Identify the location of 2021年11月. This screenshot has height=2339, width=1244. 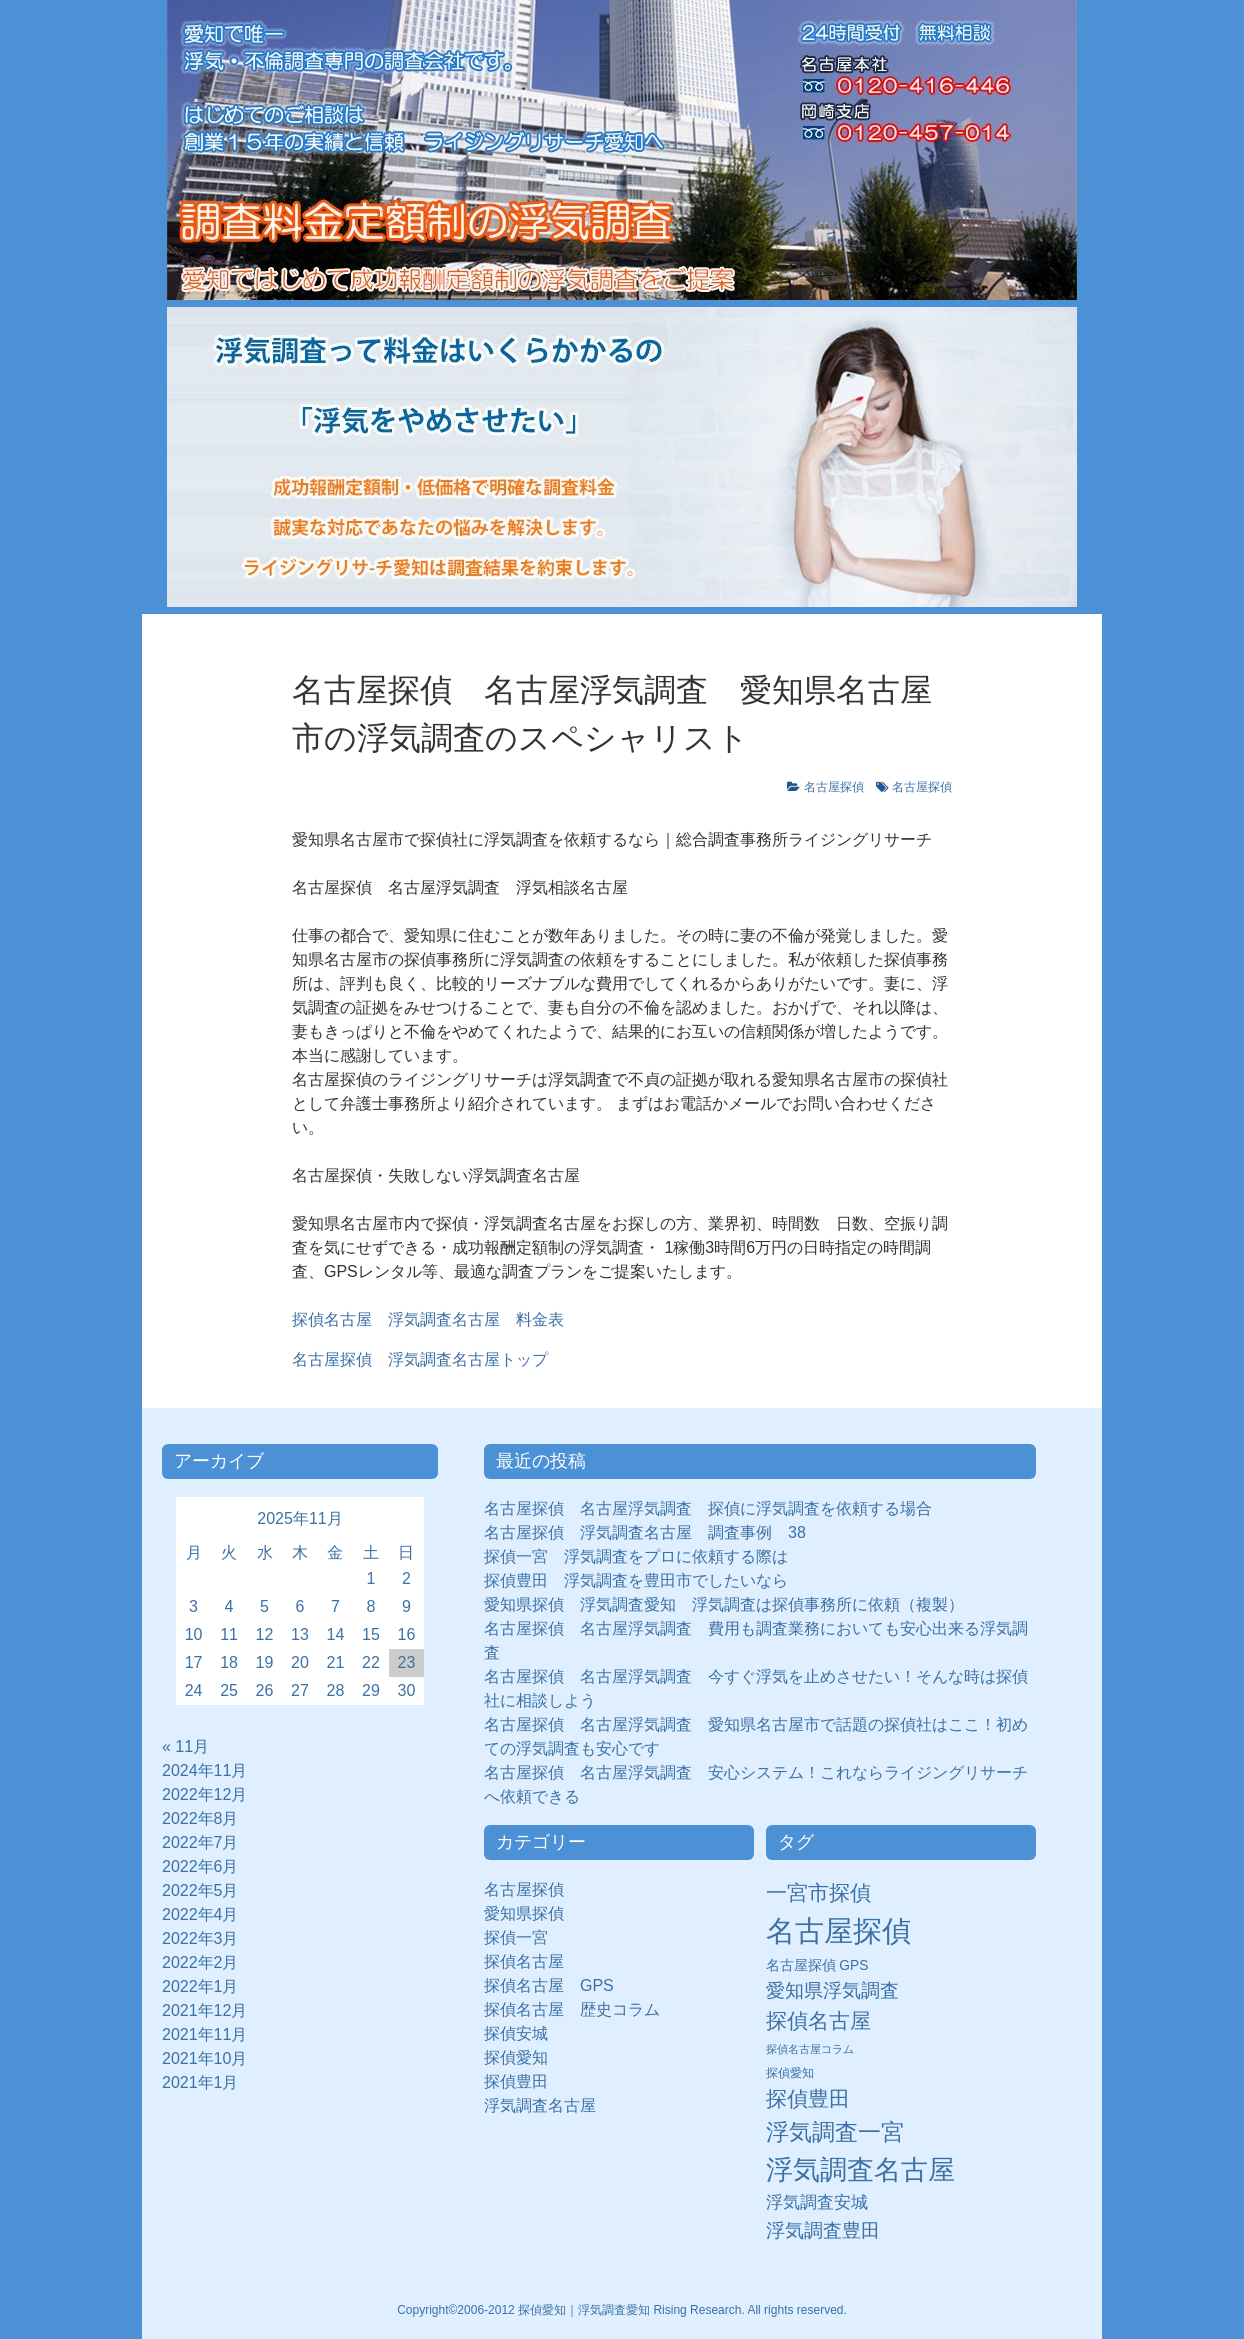
(204, 2034).